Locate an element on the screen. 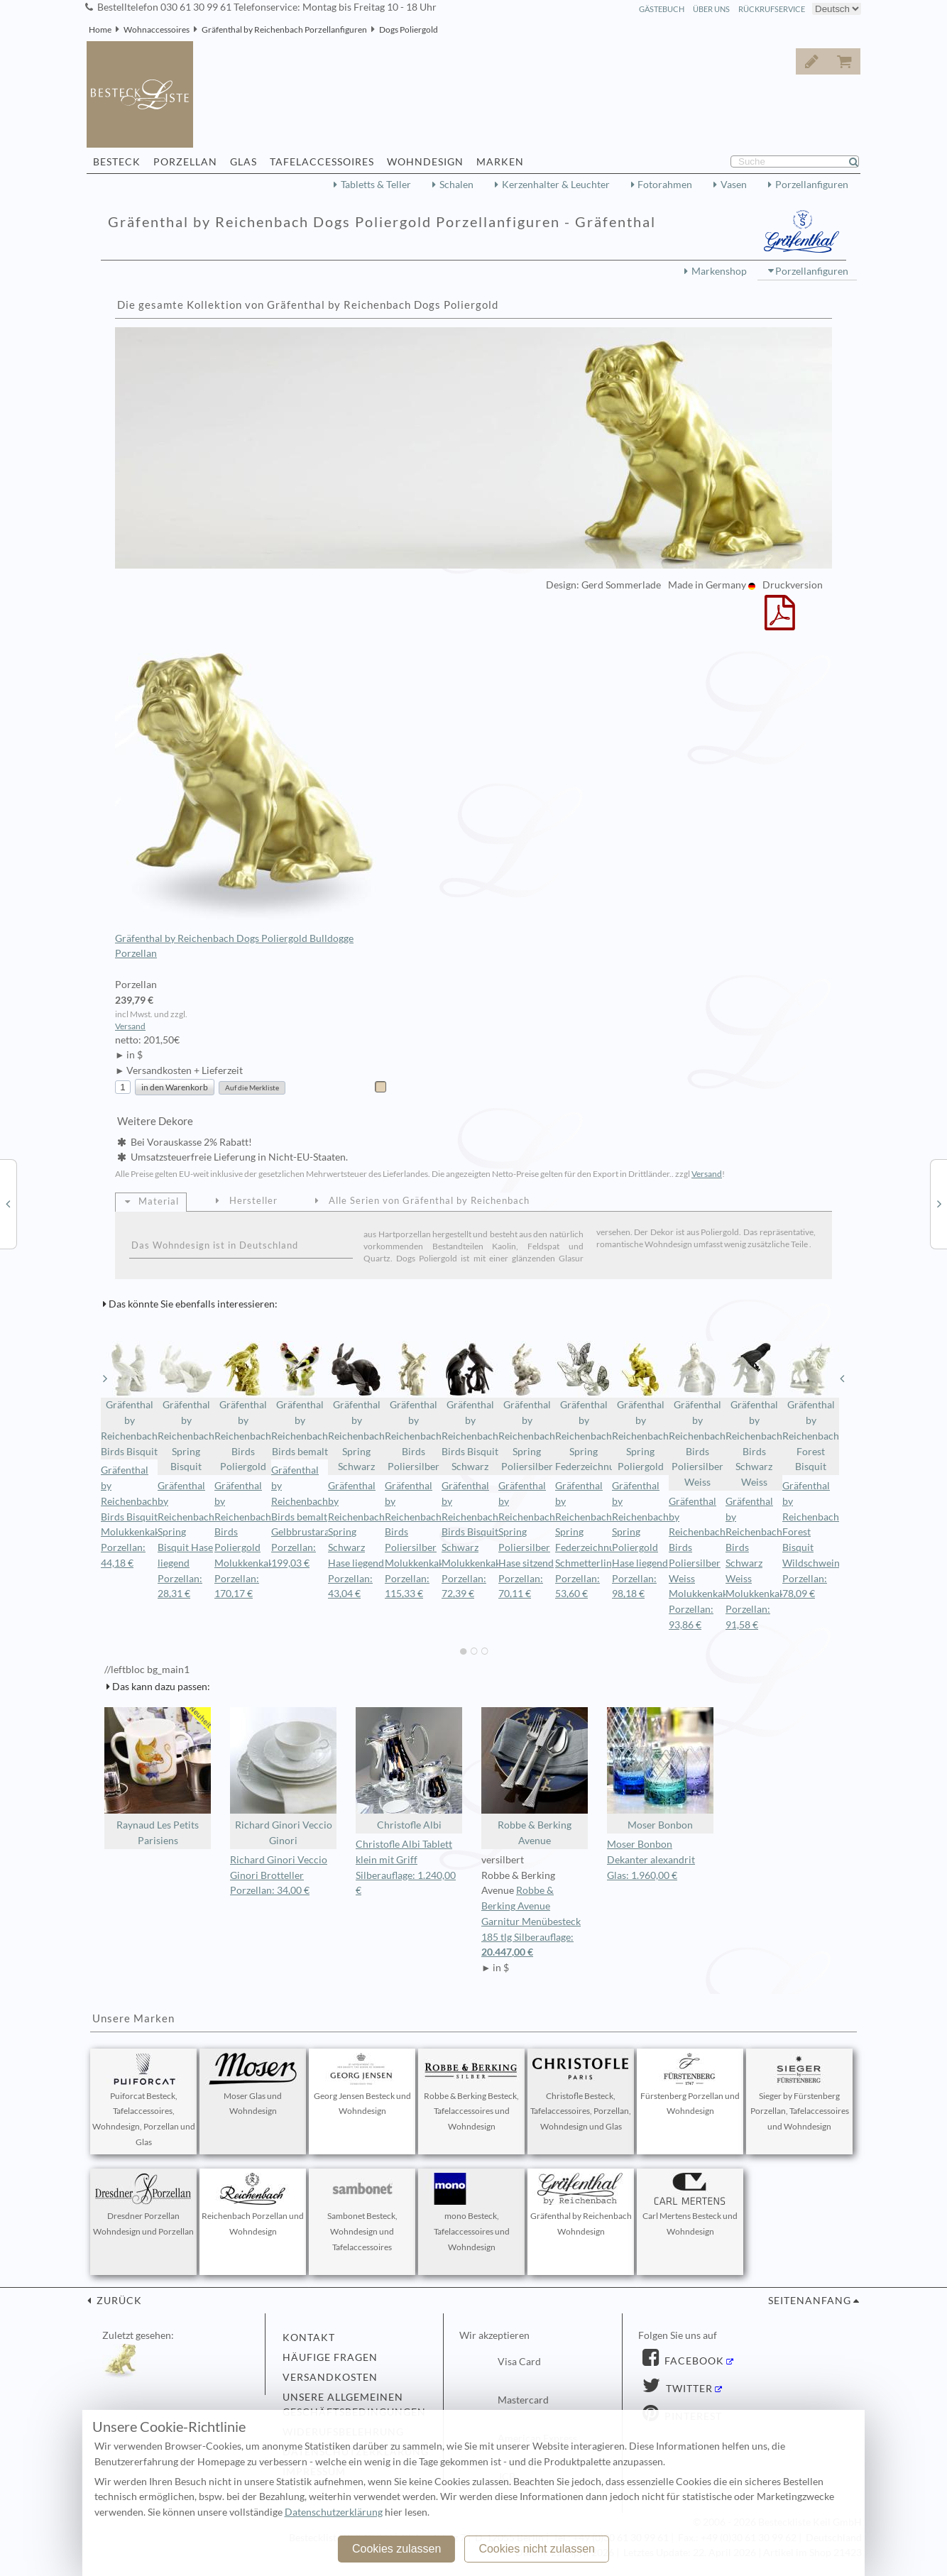 This screenshot has width=947, height=2576. Cookies nicht zulassen is located at coordinates (536, 2549).